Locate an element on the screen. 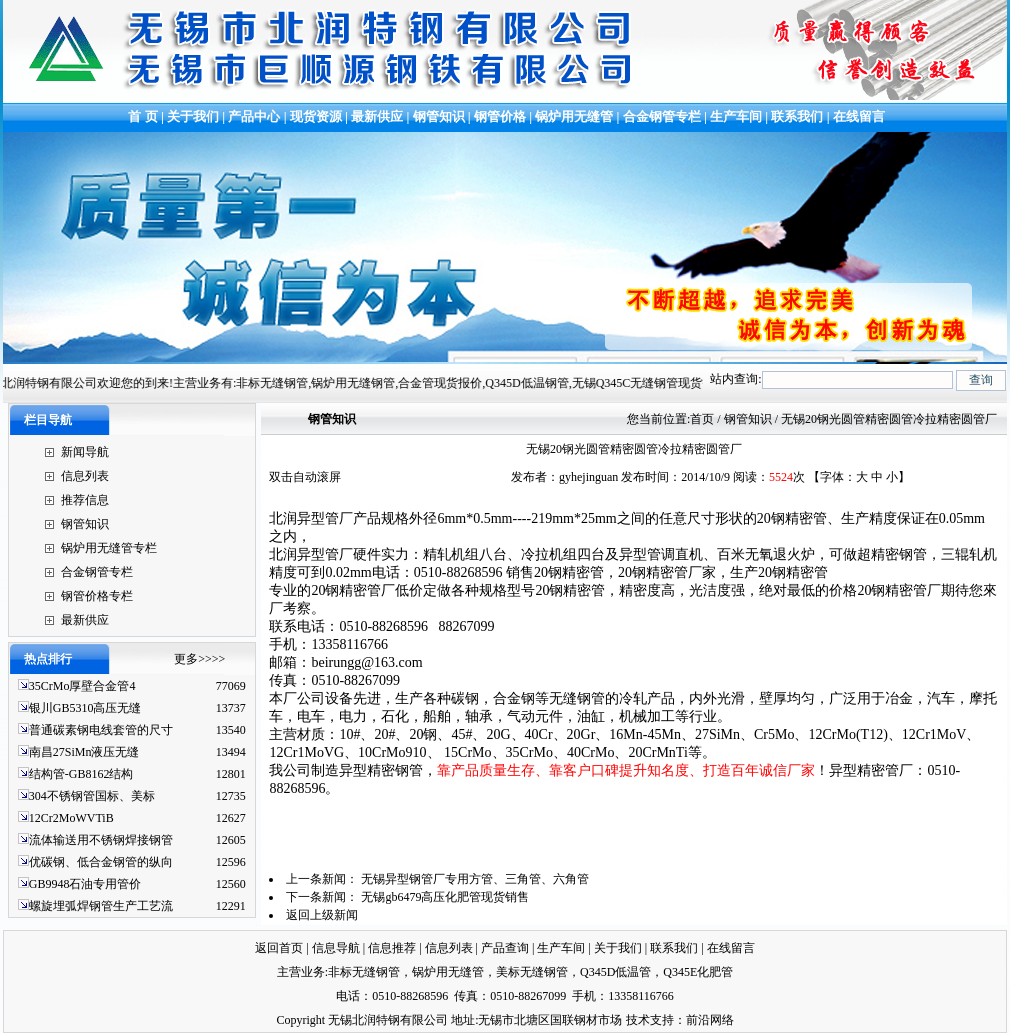 The width and height of the screenshot is (1010, 1033). 普通碳素钢电线套管的尺寸 is located at coordinates (101, 730).